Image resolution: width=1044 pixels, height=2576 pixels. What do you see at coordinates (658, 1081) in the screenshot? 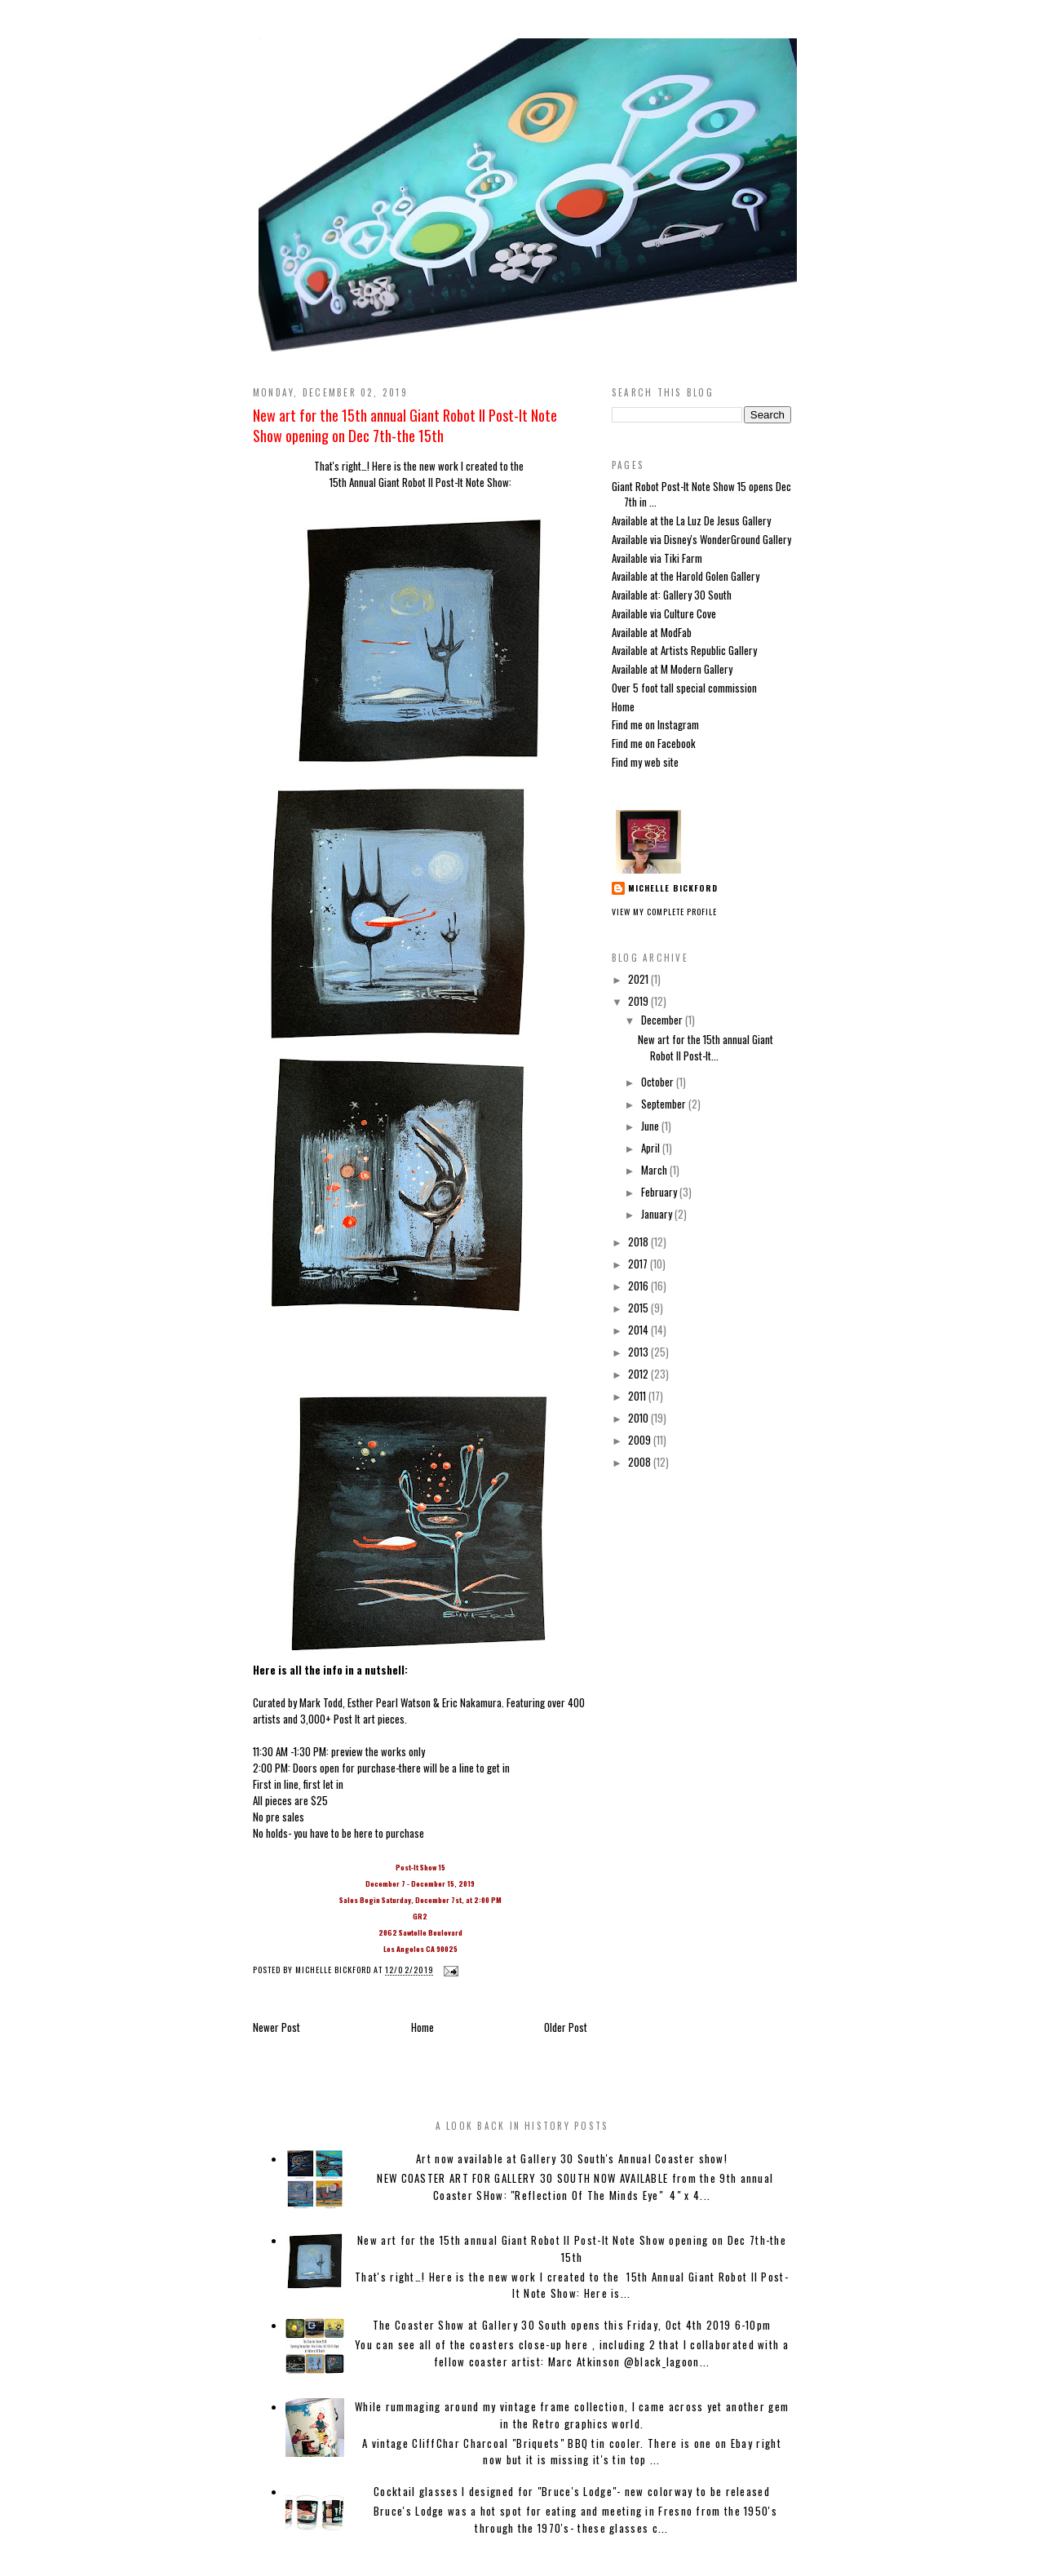
I see `October` at bounding box center [658, 1081].